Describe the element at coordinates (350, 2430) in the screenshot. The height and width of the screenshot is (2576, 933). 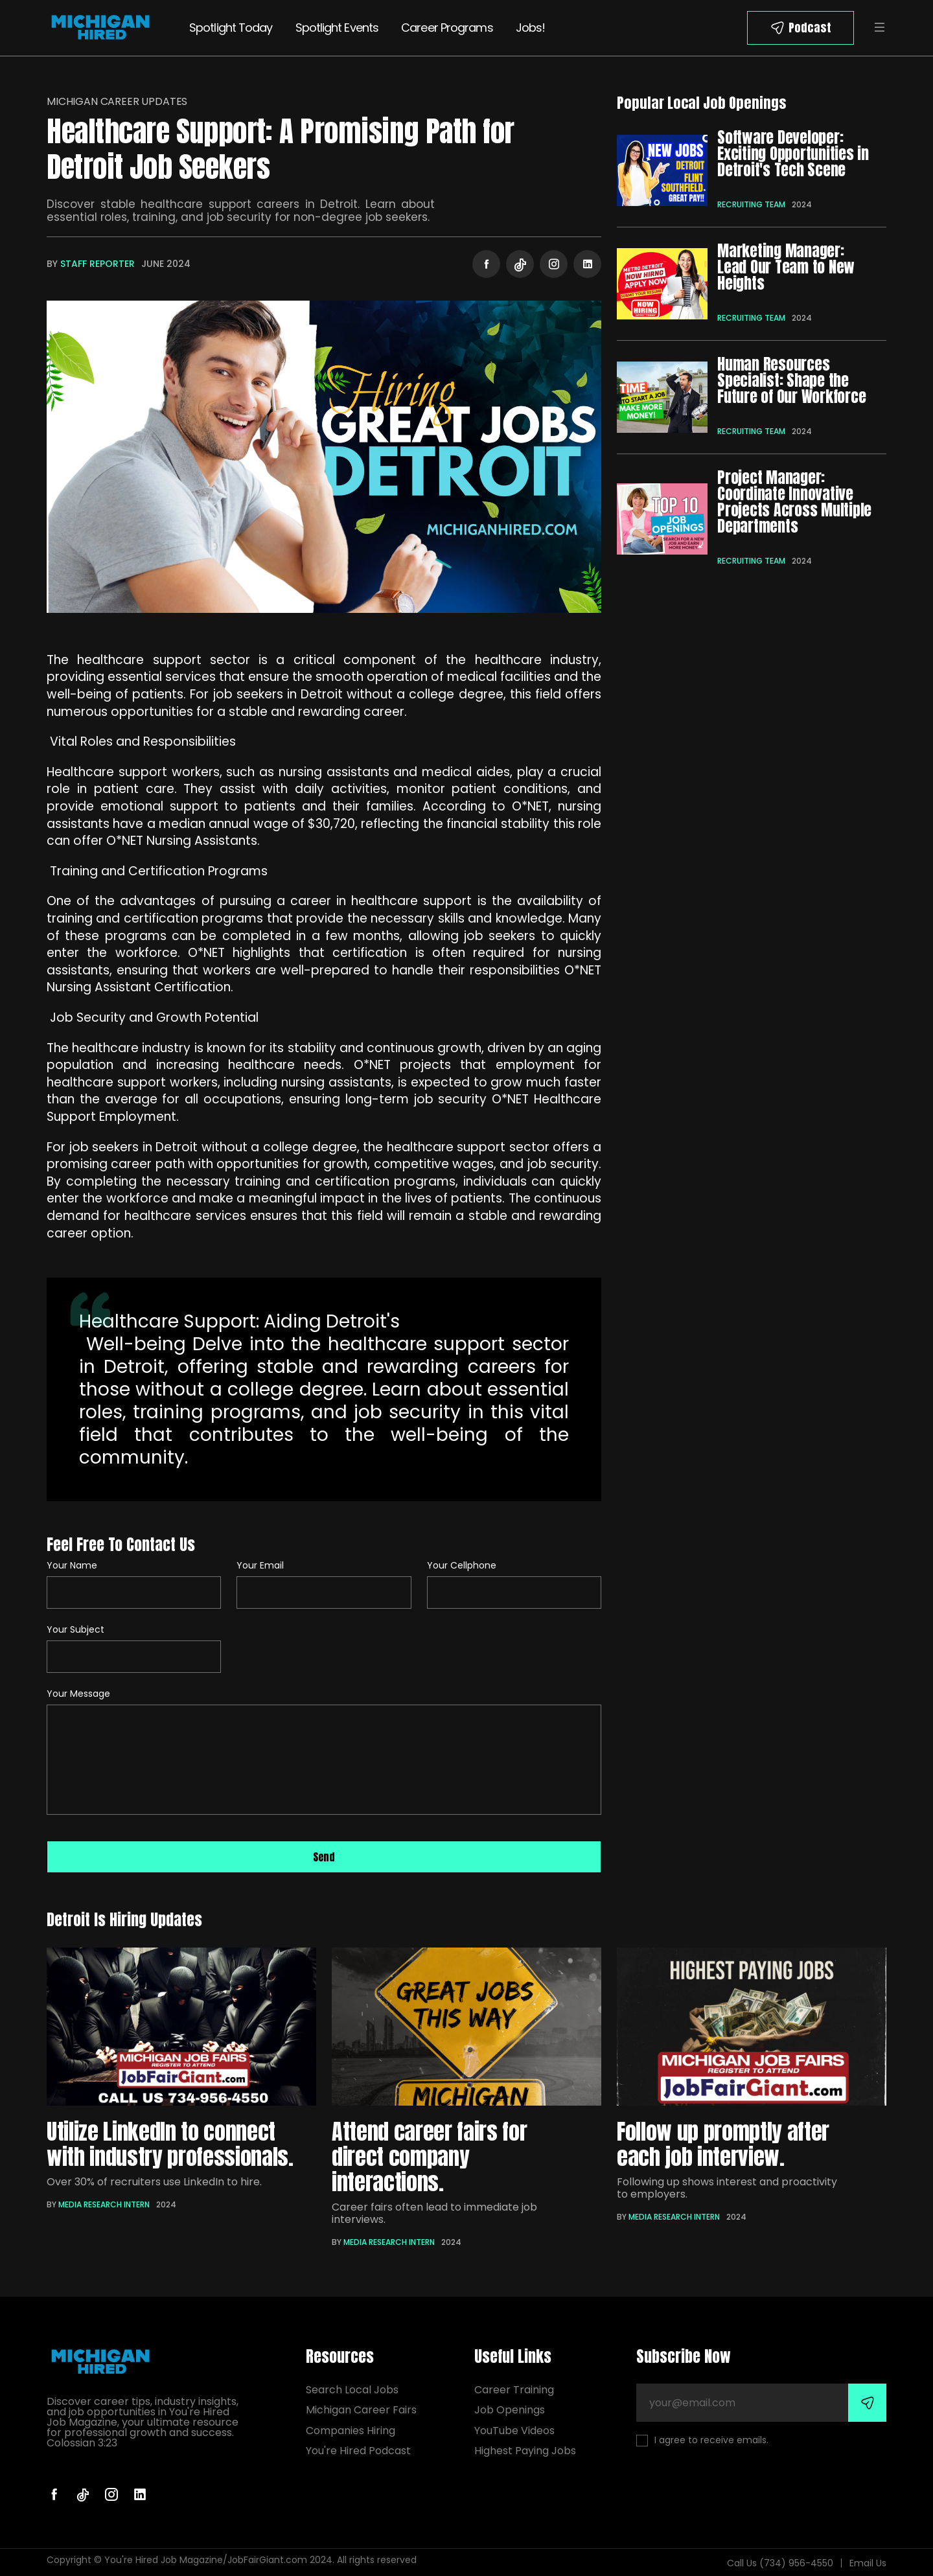
I see `Companies Hiring` at that location.